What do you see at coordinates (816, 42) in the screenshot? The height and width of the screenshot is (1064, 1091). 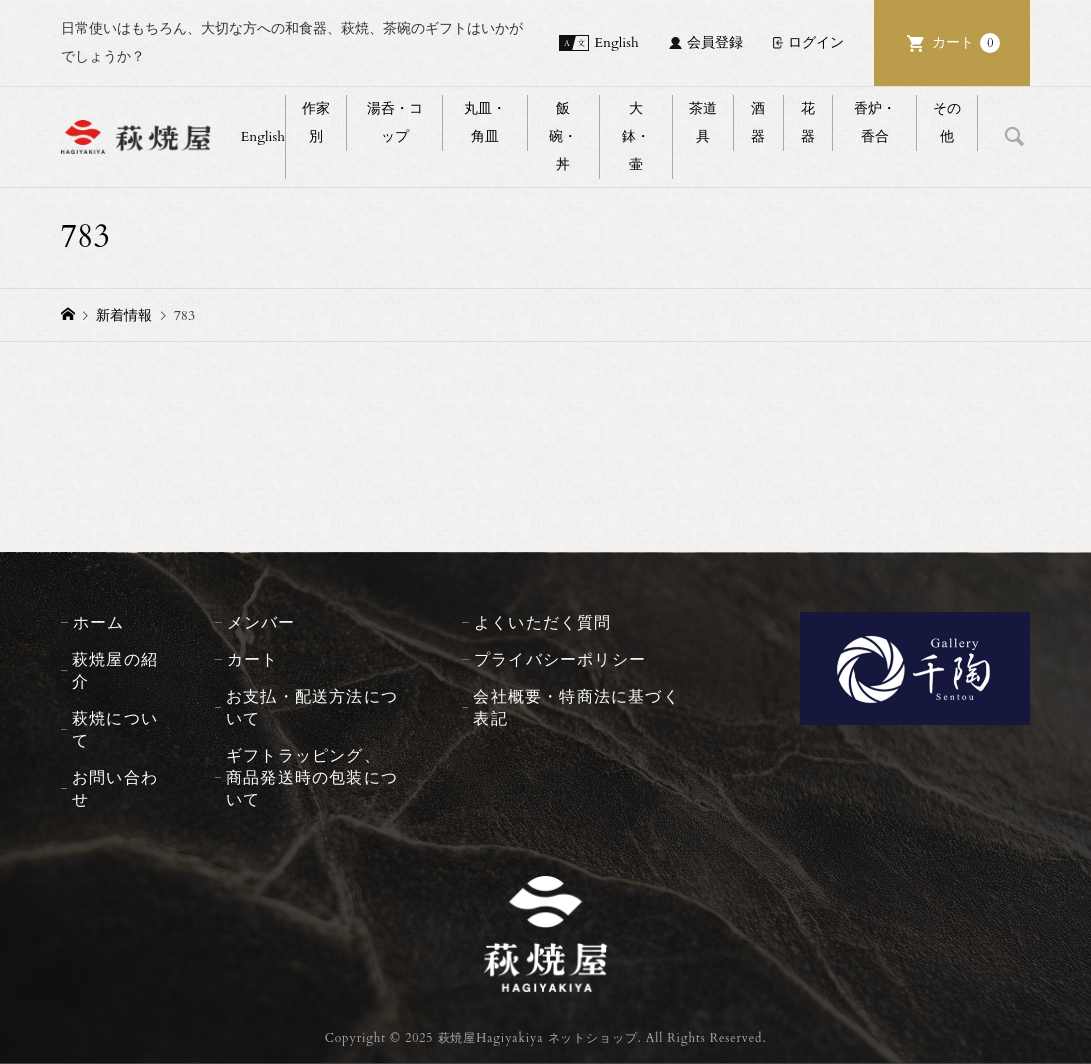 I see `ログイン` at bounding box center [816, 42].